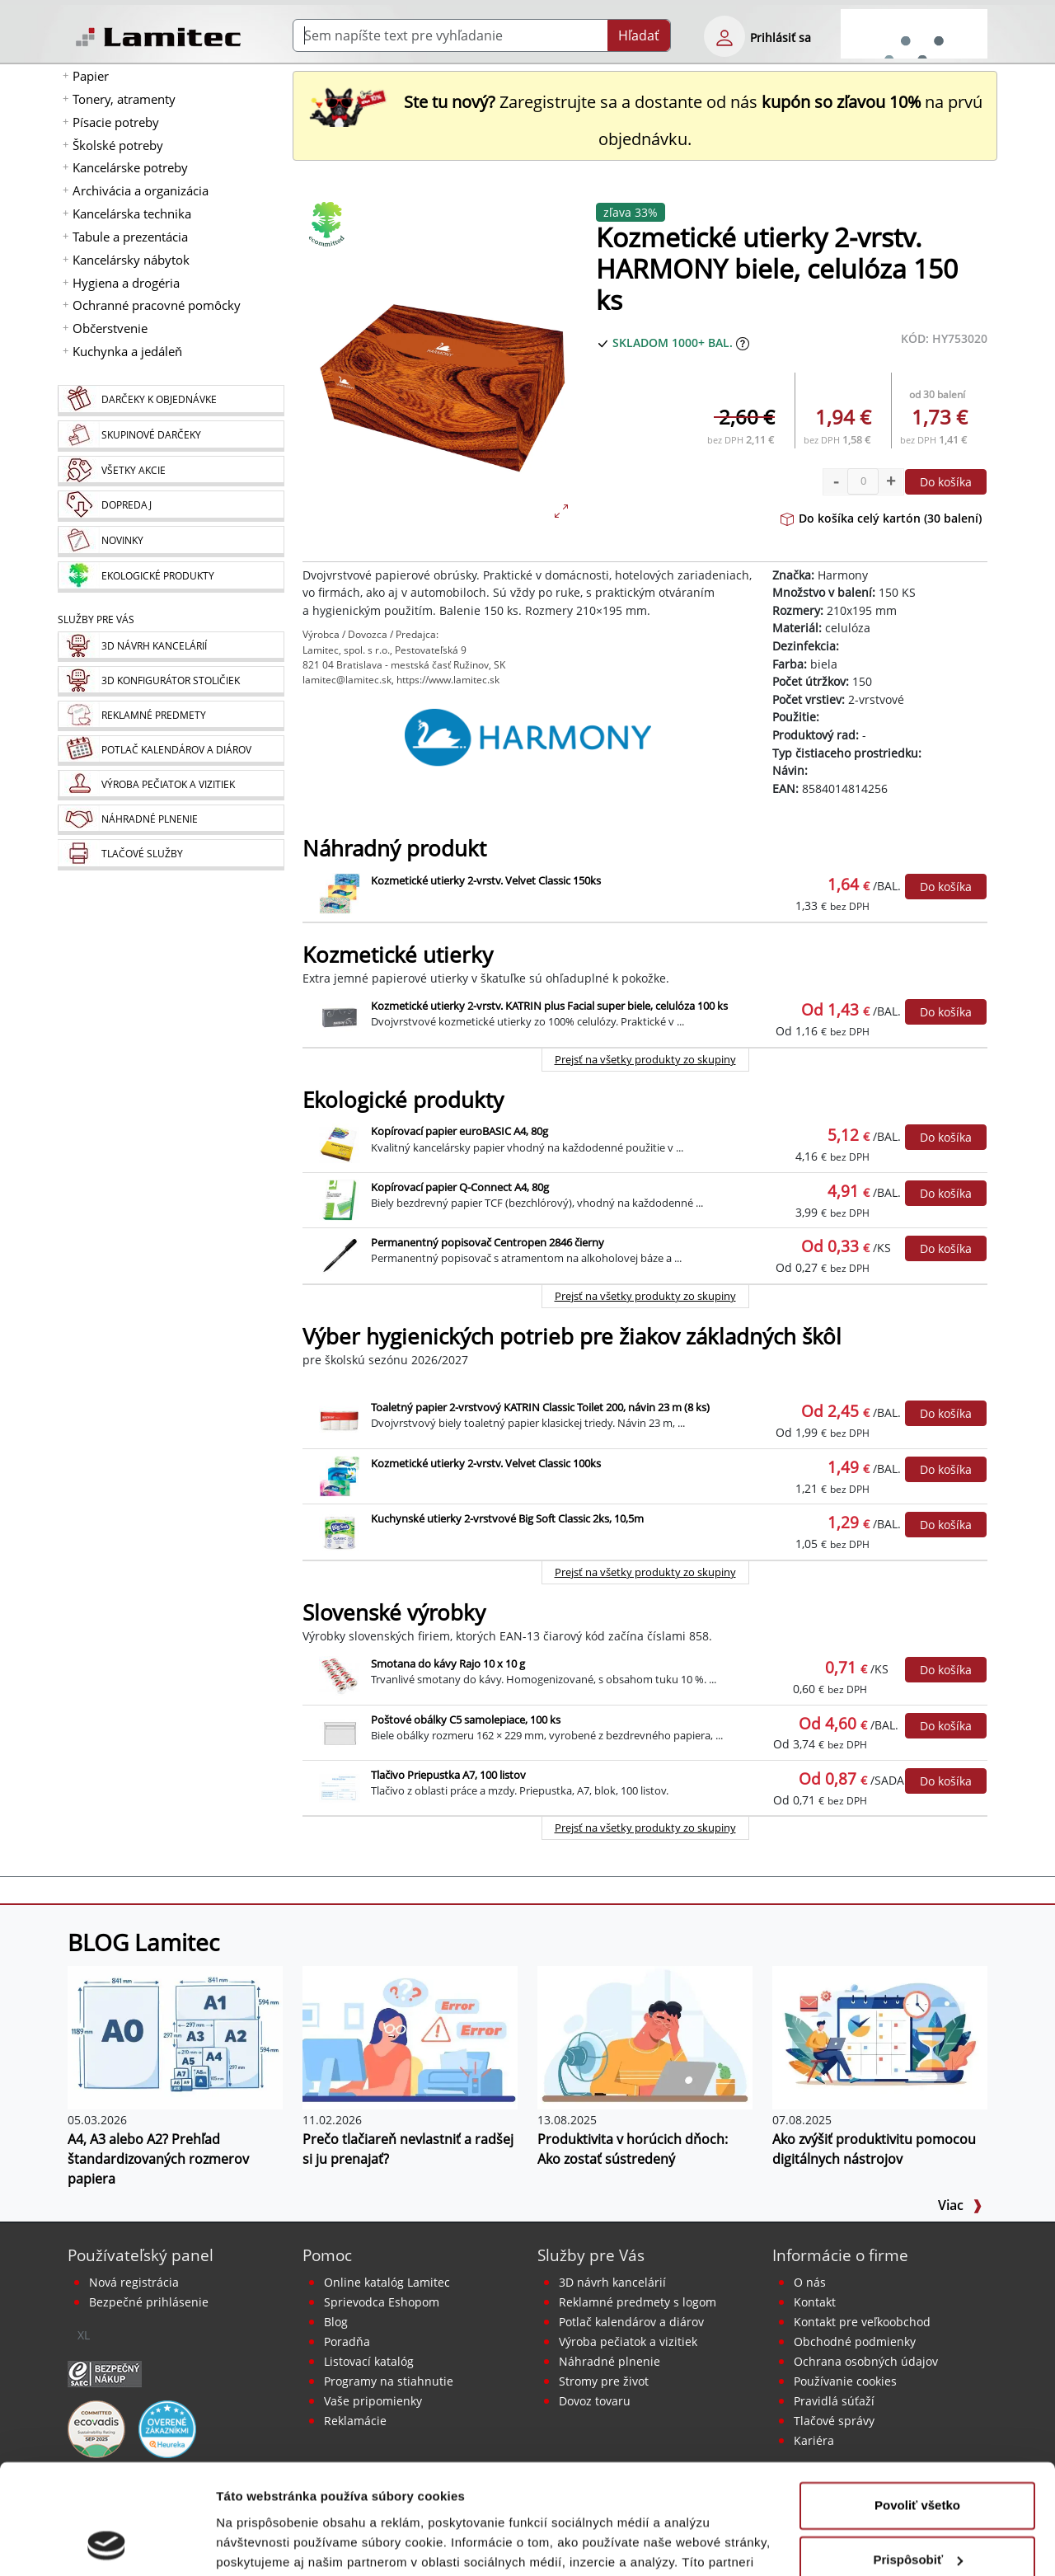 The image size is (1055, 2576). Describe the element at coordinates (132, 213) in the screenshot. I see `Kancelárska technika` at that location.